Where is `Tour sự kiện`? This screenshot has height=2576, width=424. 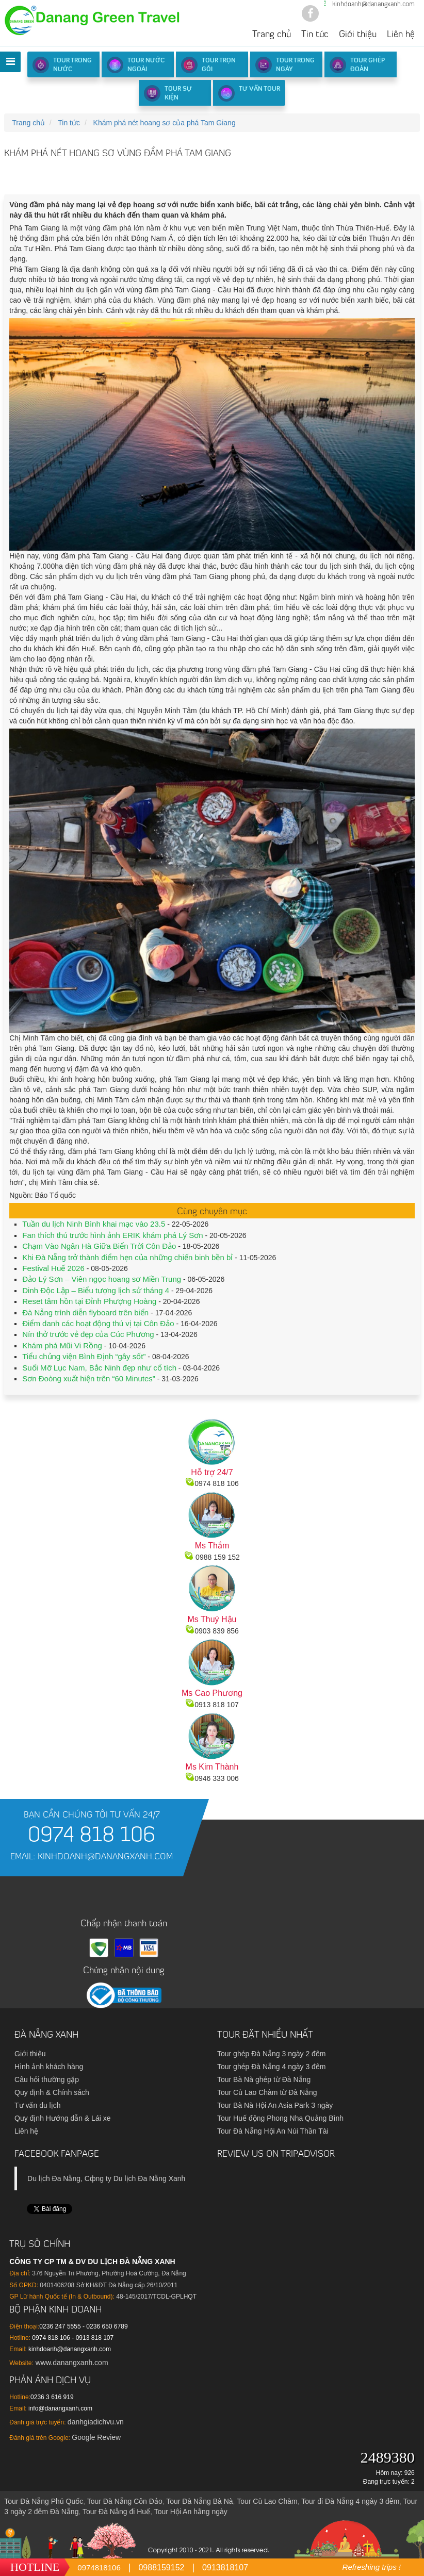 Tour sự kiện is located at coordinates (168, 93).